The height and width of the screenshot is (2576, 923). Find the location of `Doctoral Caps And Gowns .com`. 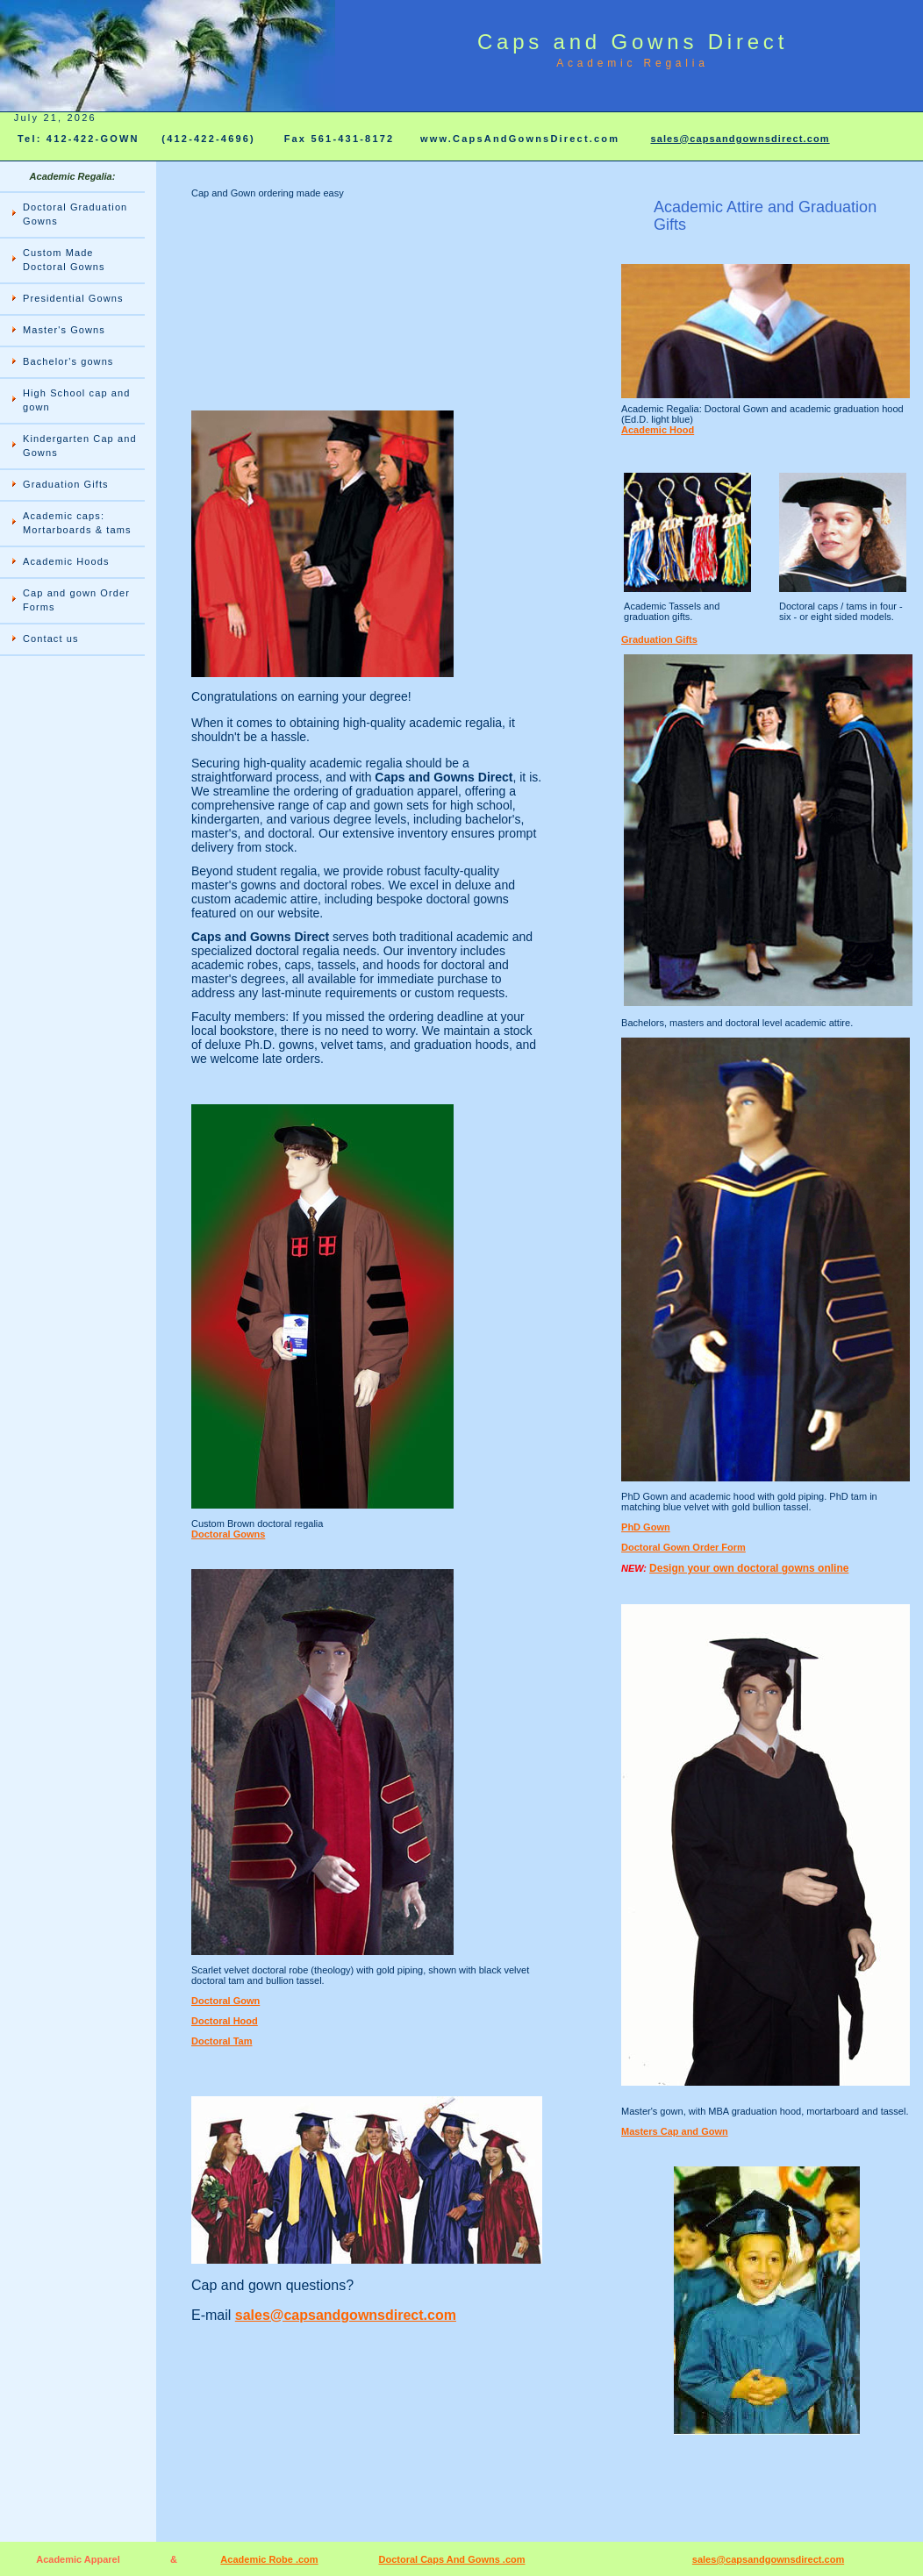

Doctoral Caps And Gowns .com is located at coordinates (451, 2559).